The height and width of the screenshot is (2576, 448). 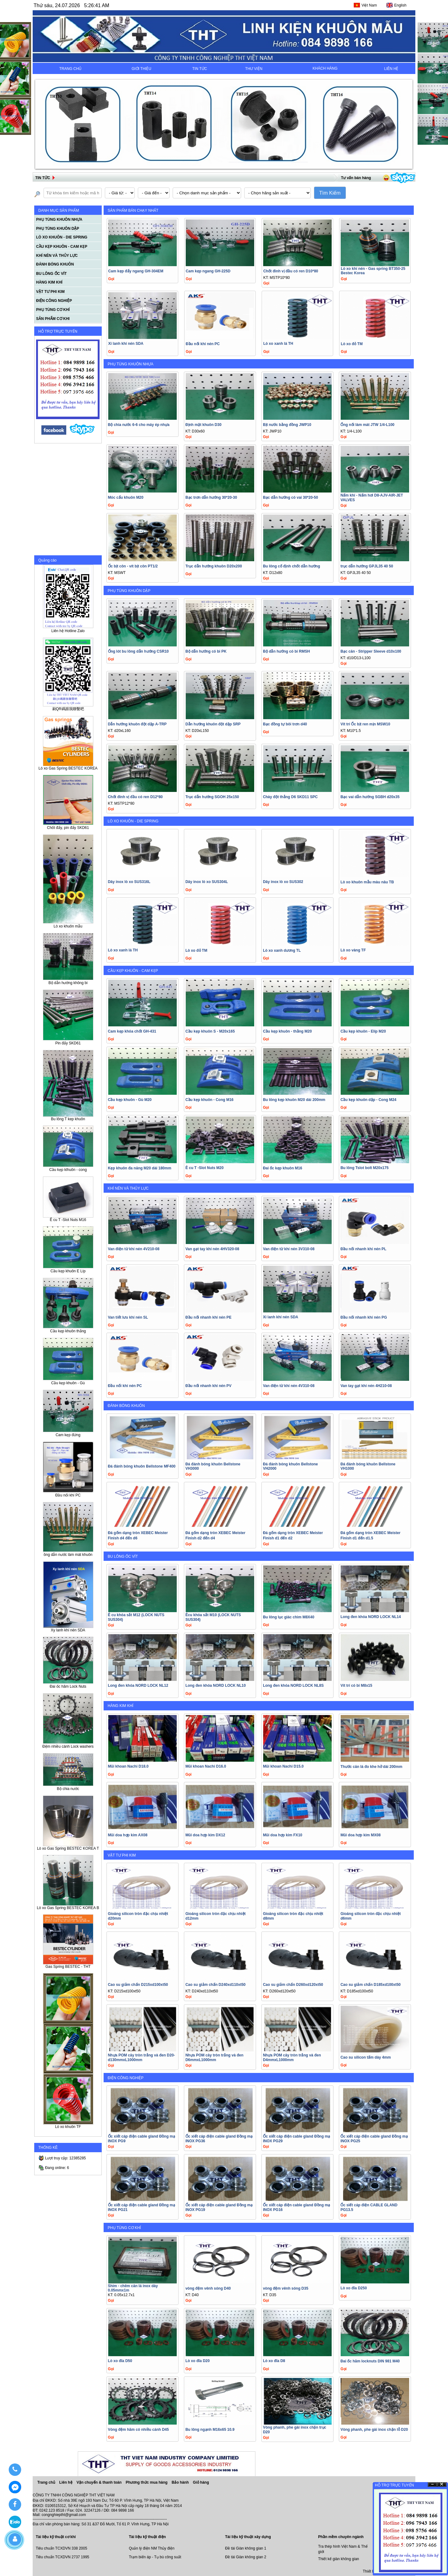 What do you see at coordinates (291, 566) in the screenshot?
I see `Bu lông cố định chốt dẫn hướng` at bounding box center [291, 566].